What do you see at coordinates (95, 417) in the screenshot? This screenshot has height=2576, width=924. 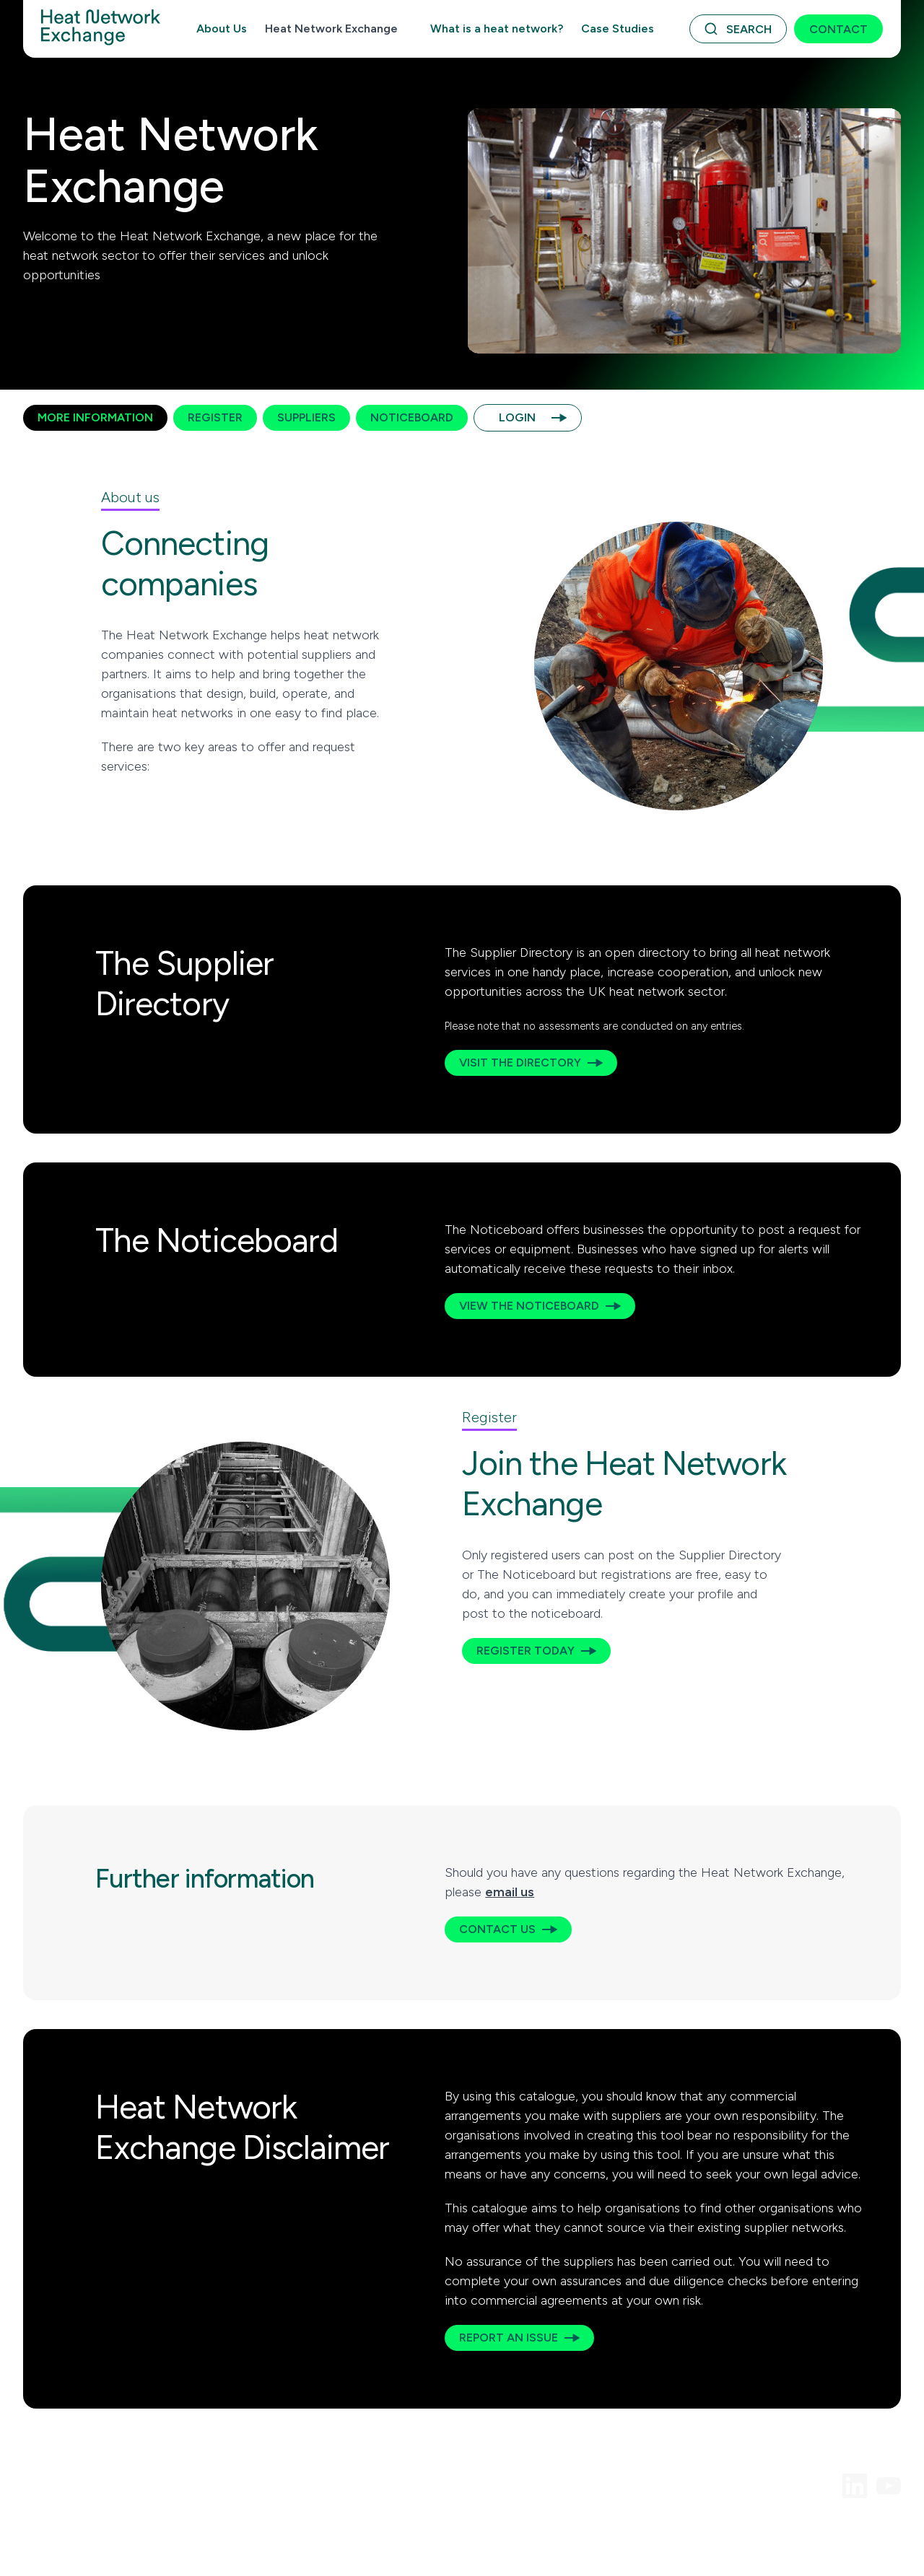 I see `More Information` at bounding box center [95, 417].